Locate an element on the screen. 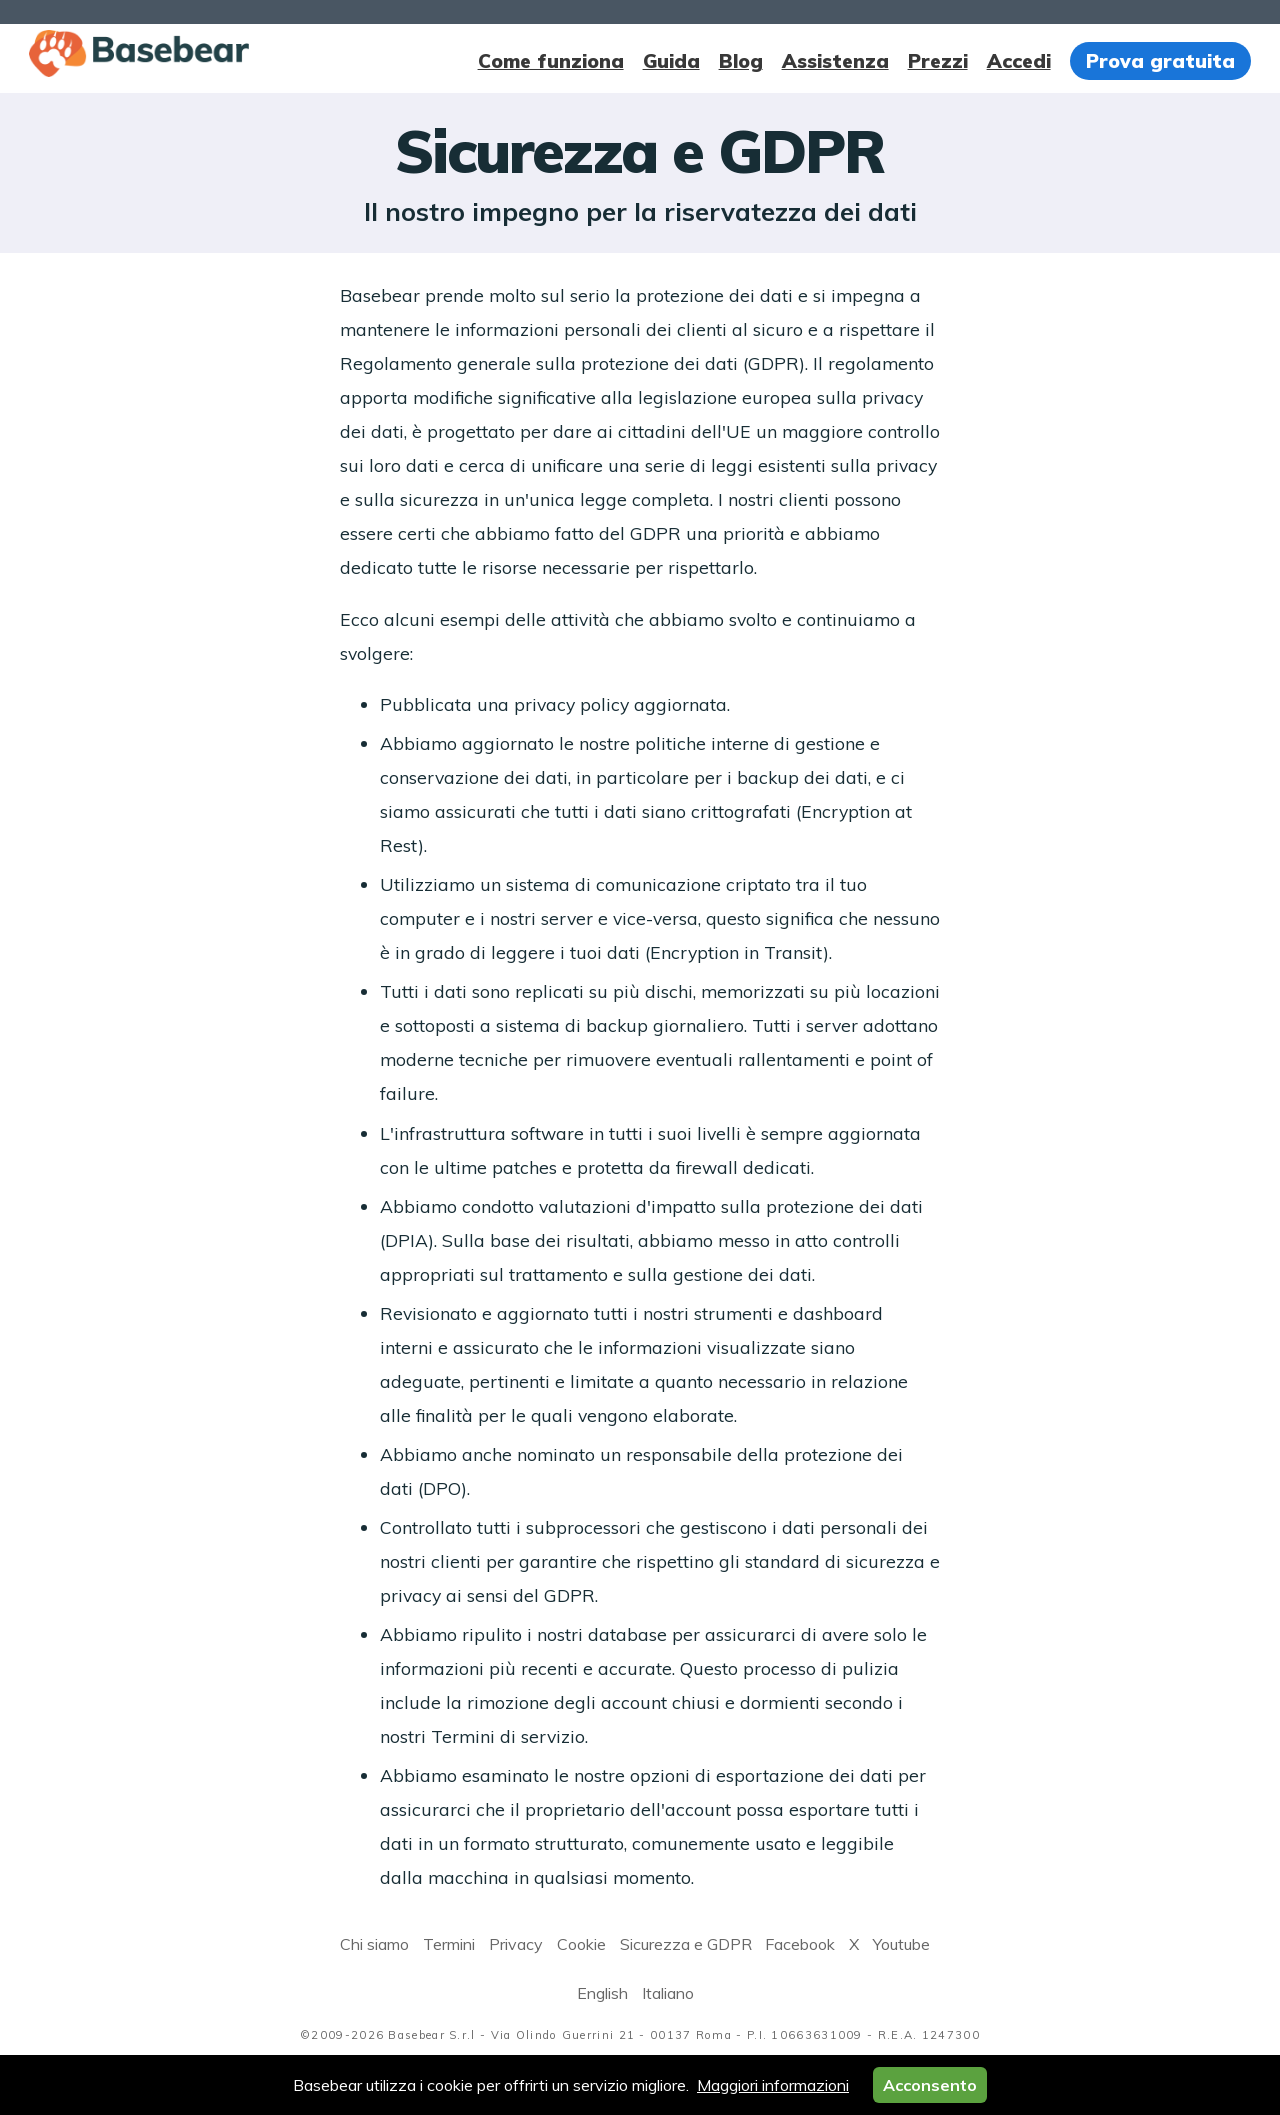 The height and width of the screenshot is (2115, 1280). Chi siamo is located at coordinates (374, 1944).